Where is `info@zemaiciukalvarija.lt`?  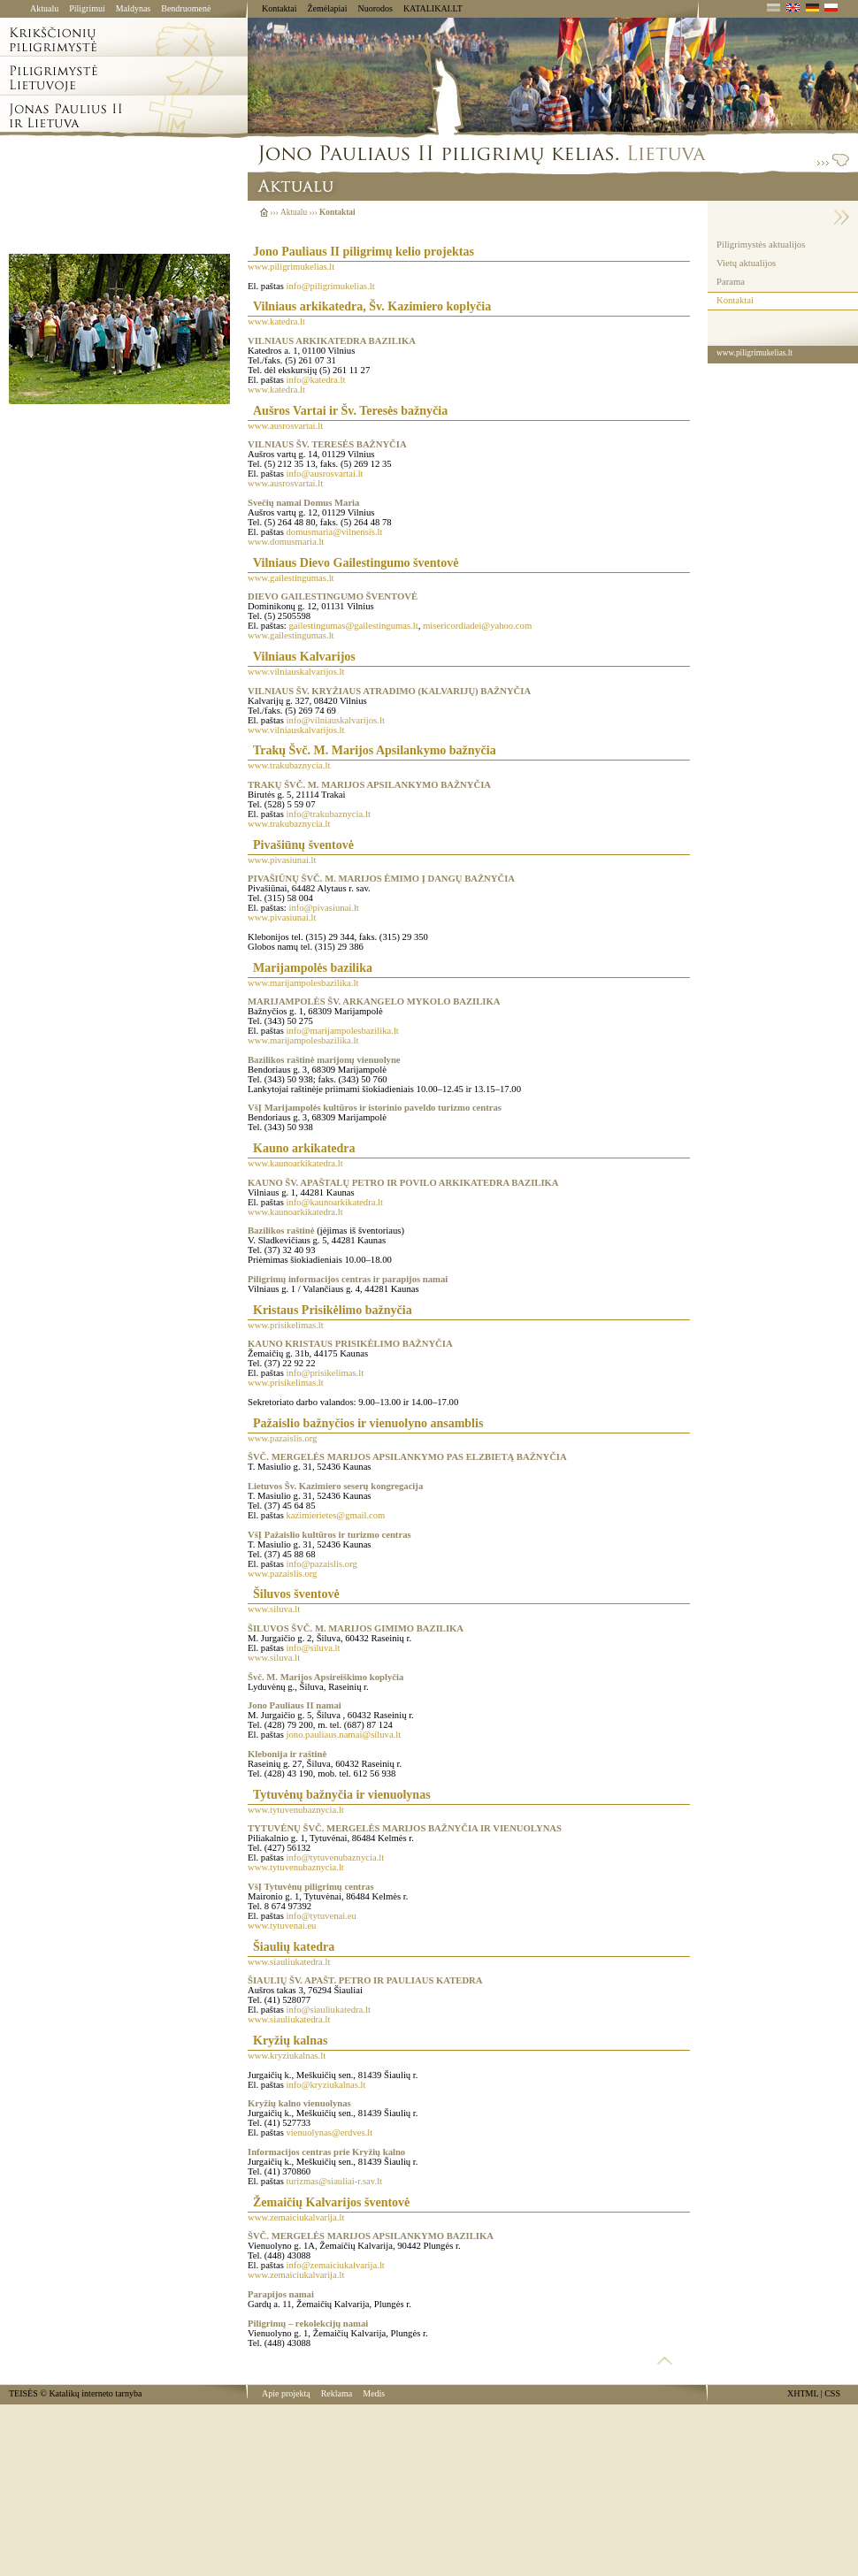 info@zemaiciukalvarija.lt is located at coordinates (336, 2265).